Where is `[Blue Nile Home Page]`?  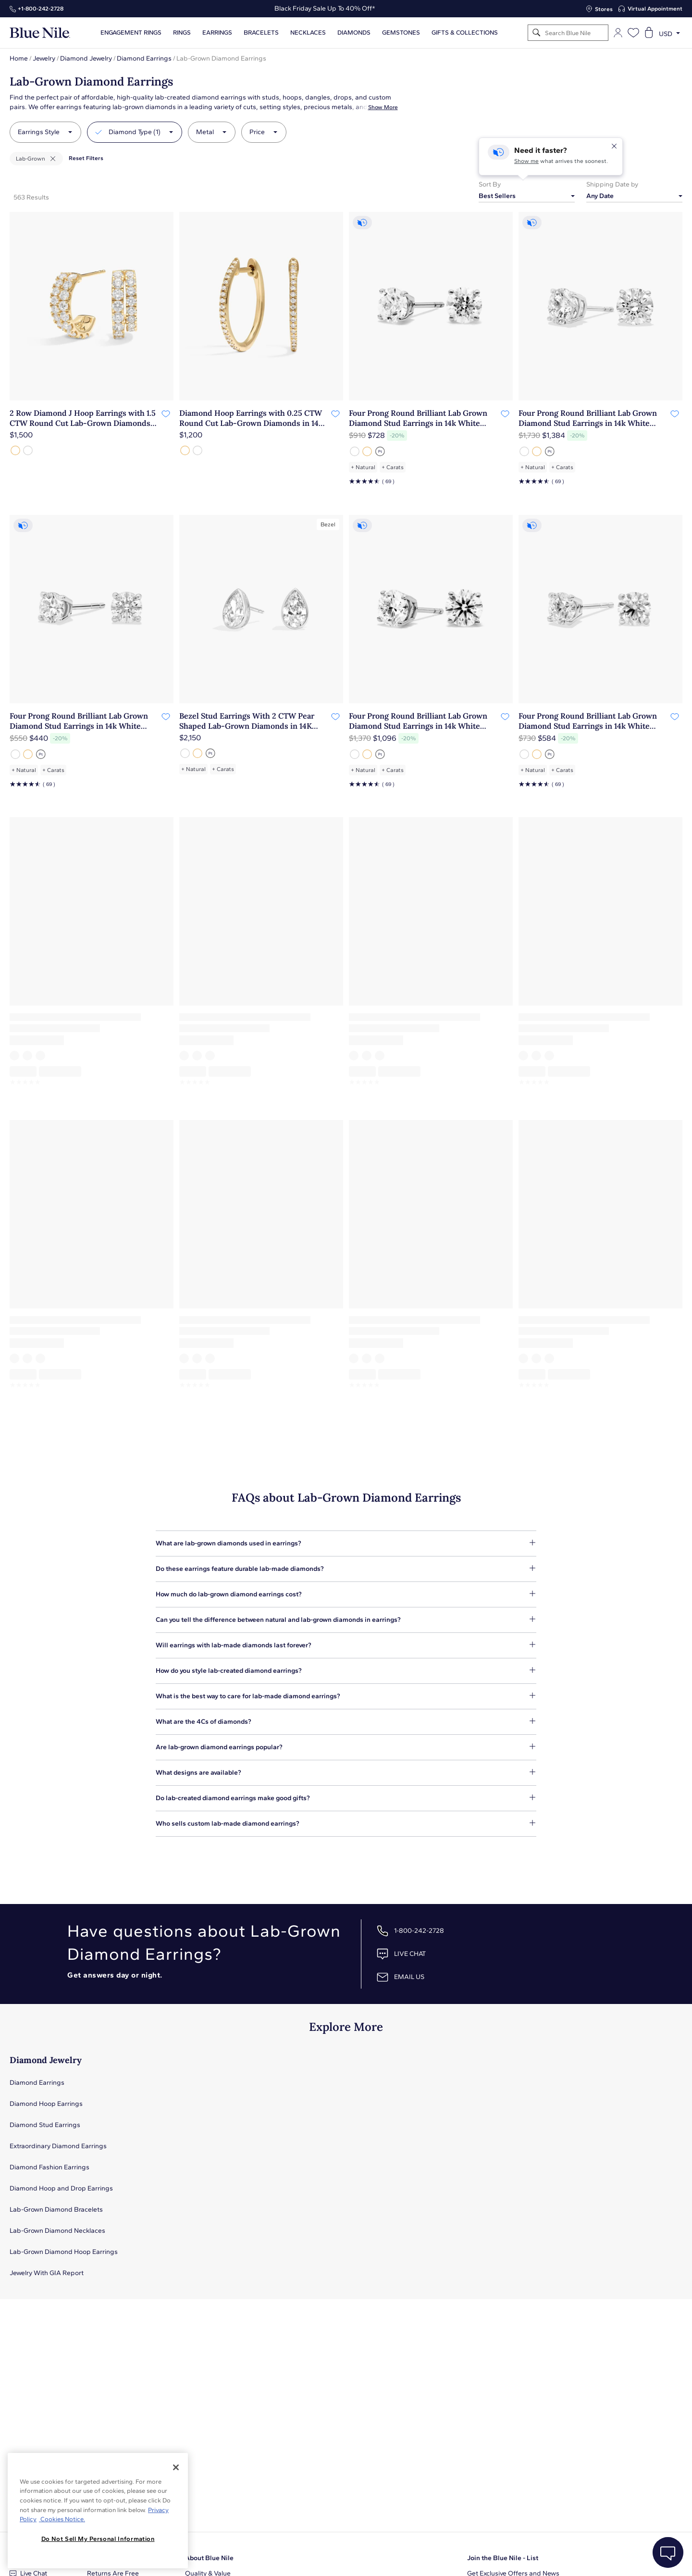
[Blue Nile Home Page] is located at coordinates (40, 32).